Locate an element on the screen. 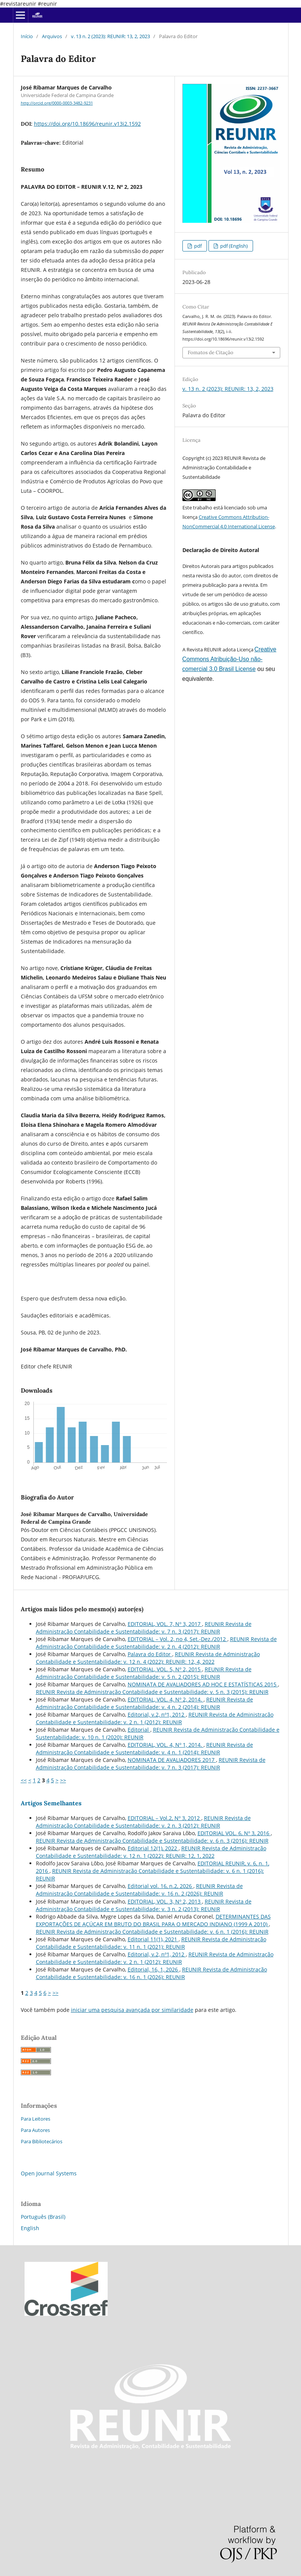 Image resolution: width=301 pixels, height=2576 pixels. English is located at coordinates (30, 2228).